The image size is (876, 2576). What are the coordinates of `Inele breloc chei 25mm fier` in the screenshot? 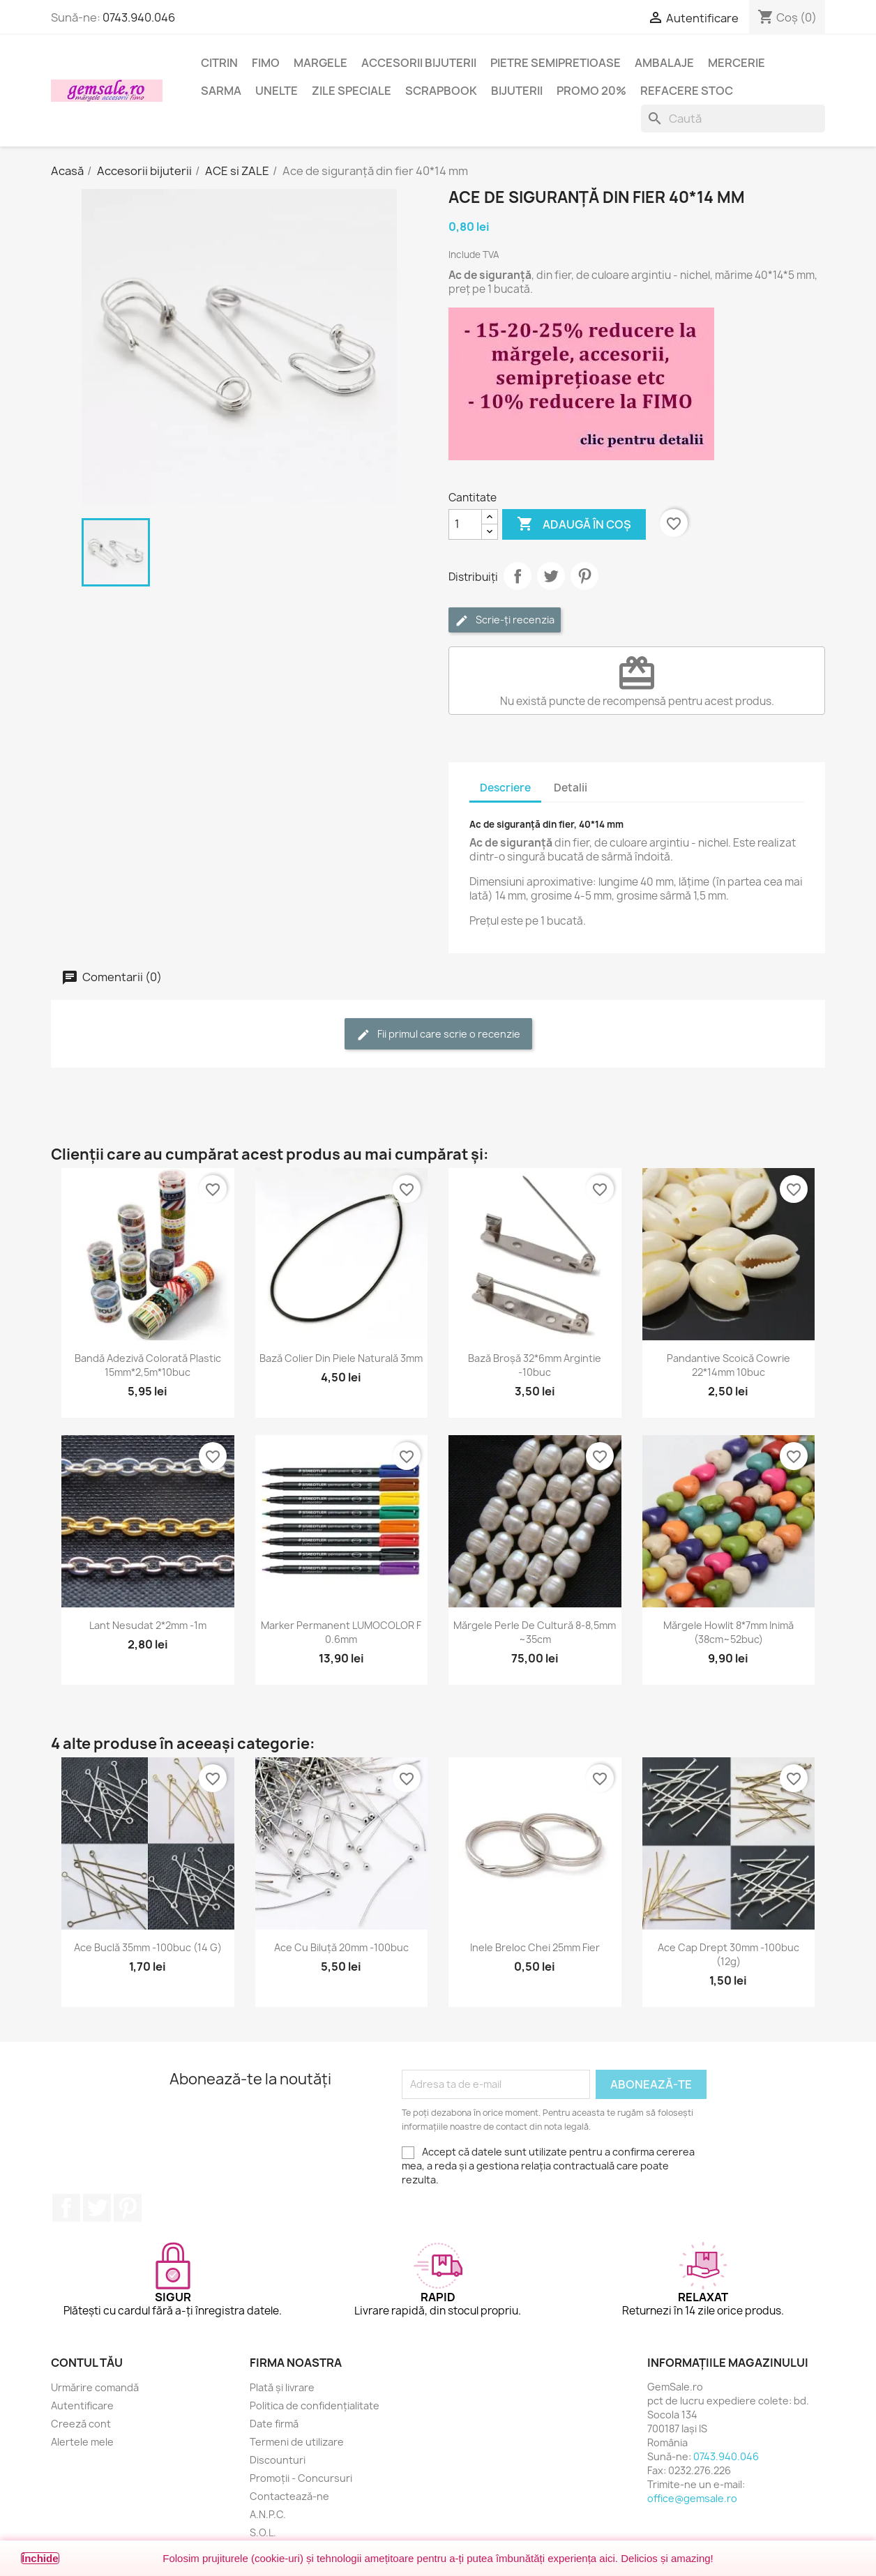 It's located at (535, 1947).